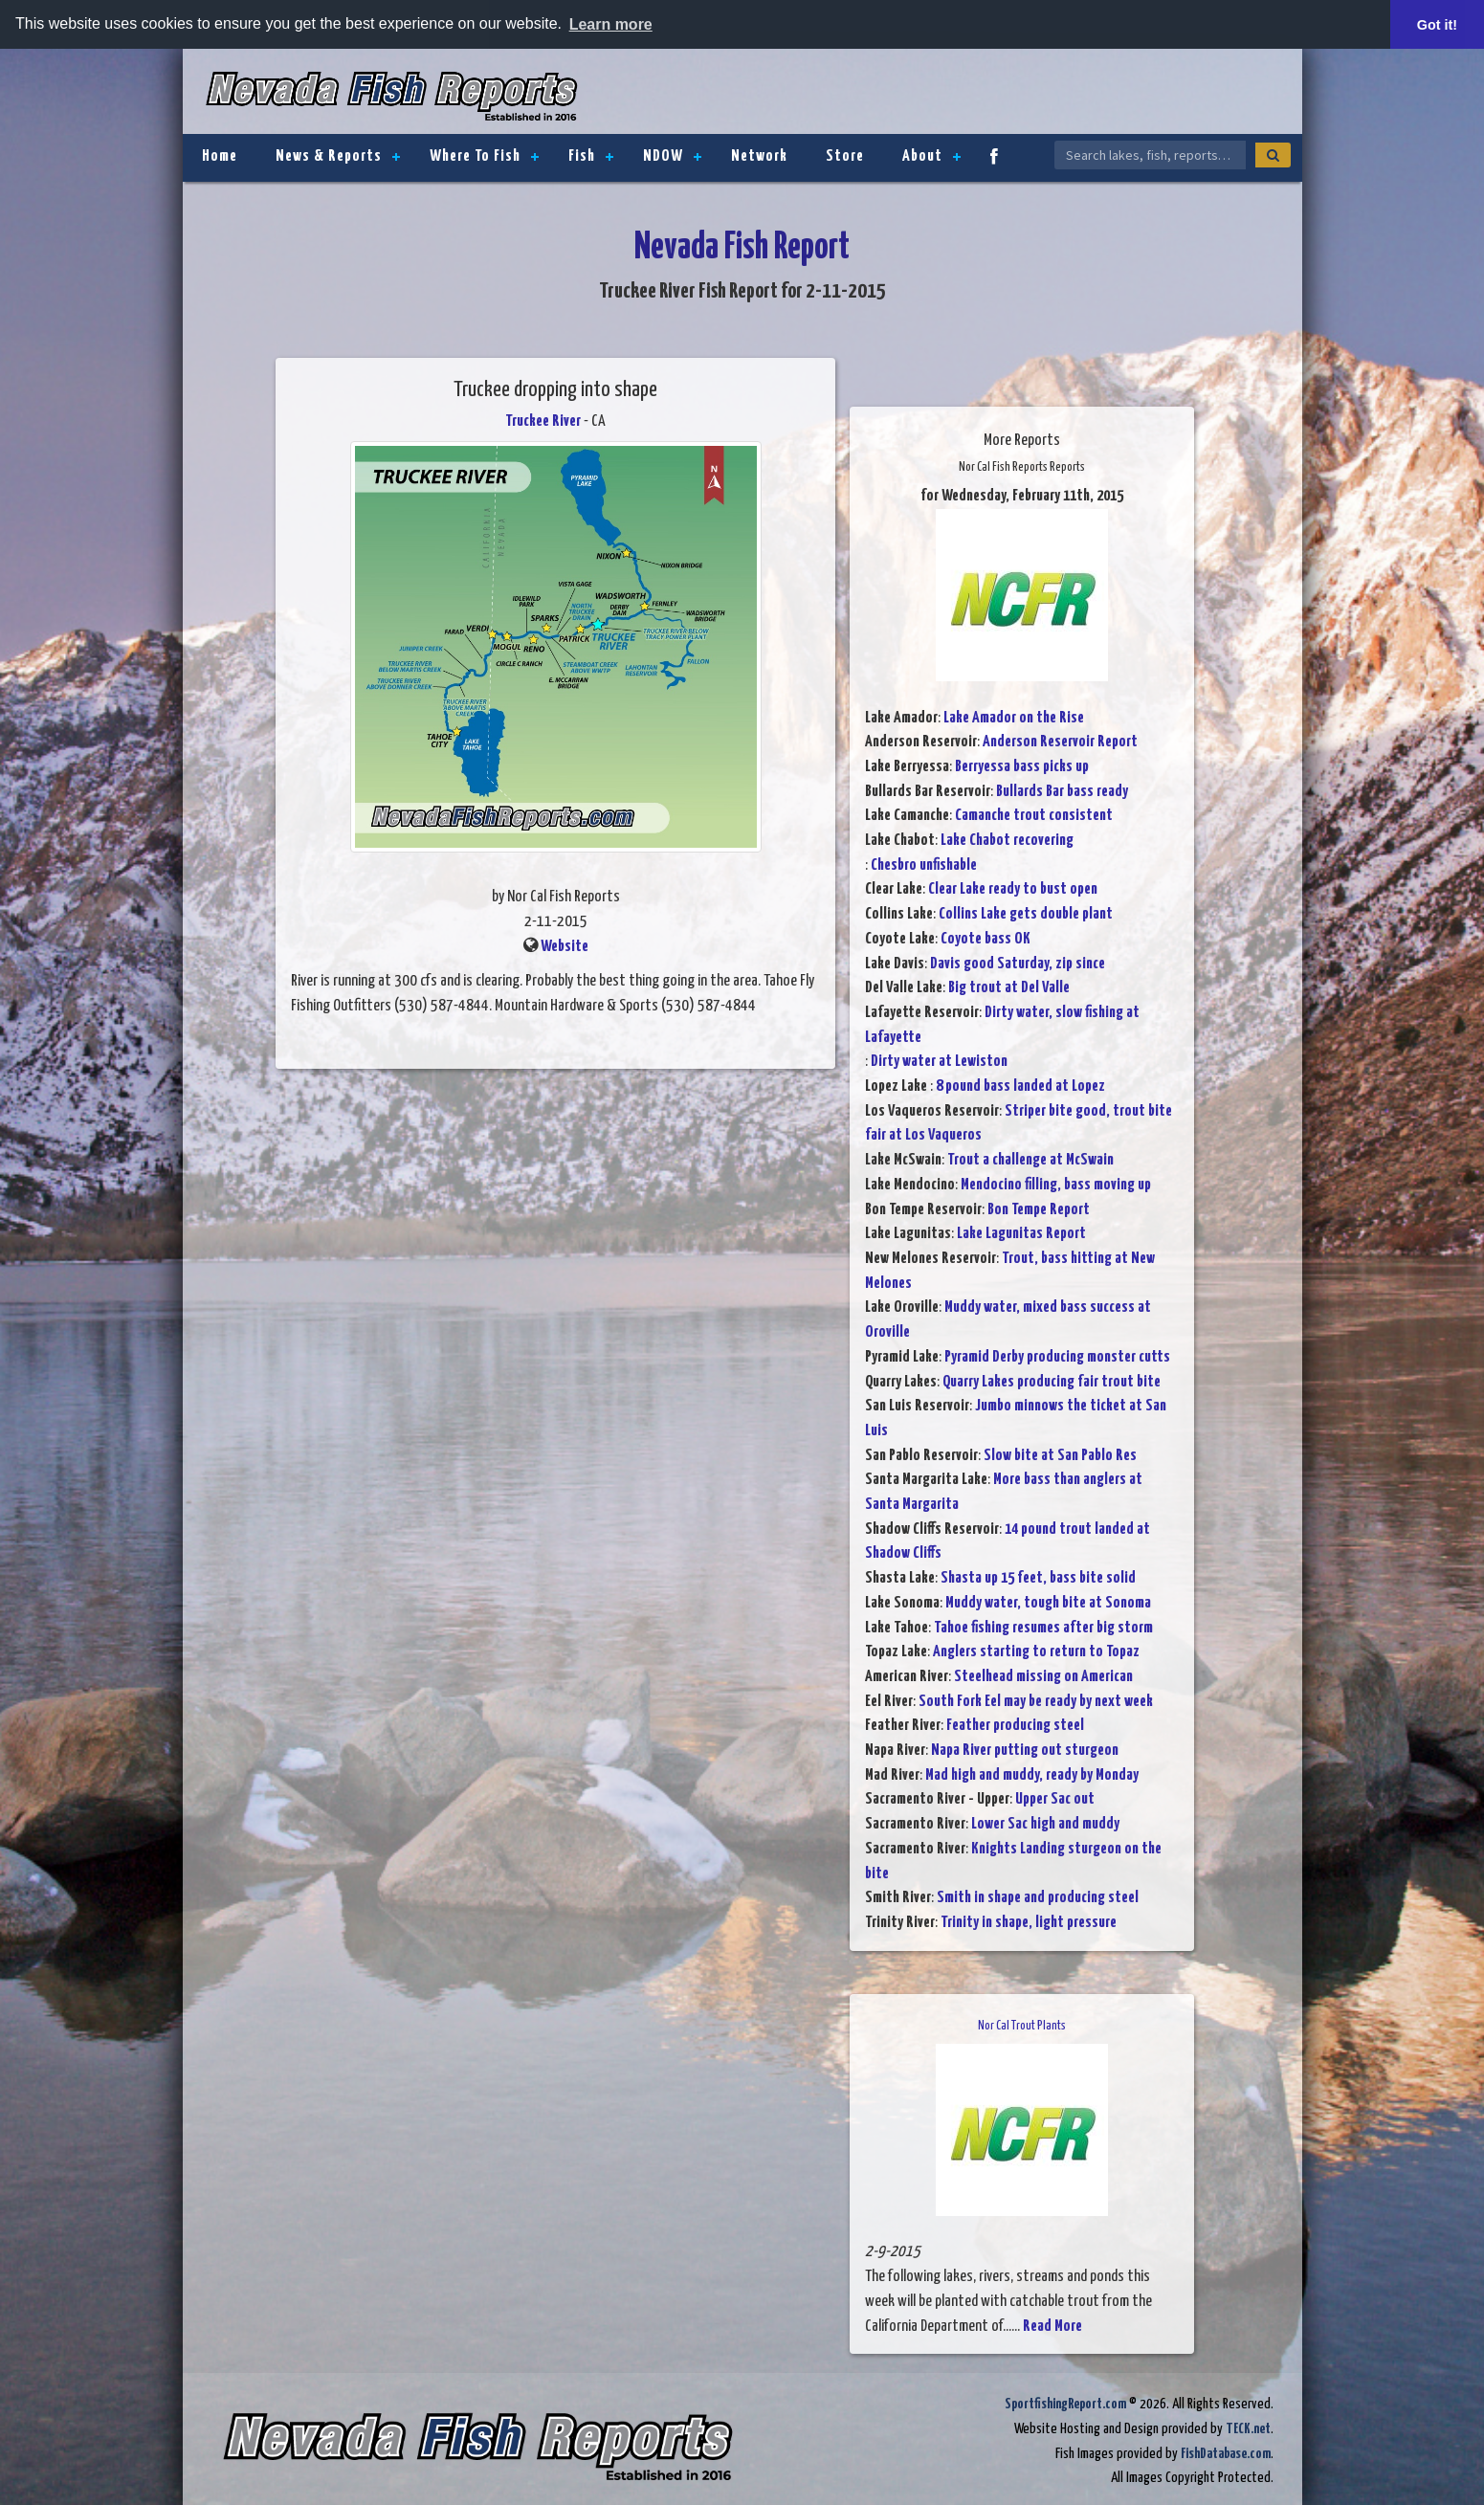 The height and width of the screenshot is (2505, 1484). Describe the element at coordinates (1051, 1382) in the screenshot. I see `Quarry Lakes producing fair trout bite` at that location.